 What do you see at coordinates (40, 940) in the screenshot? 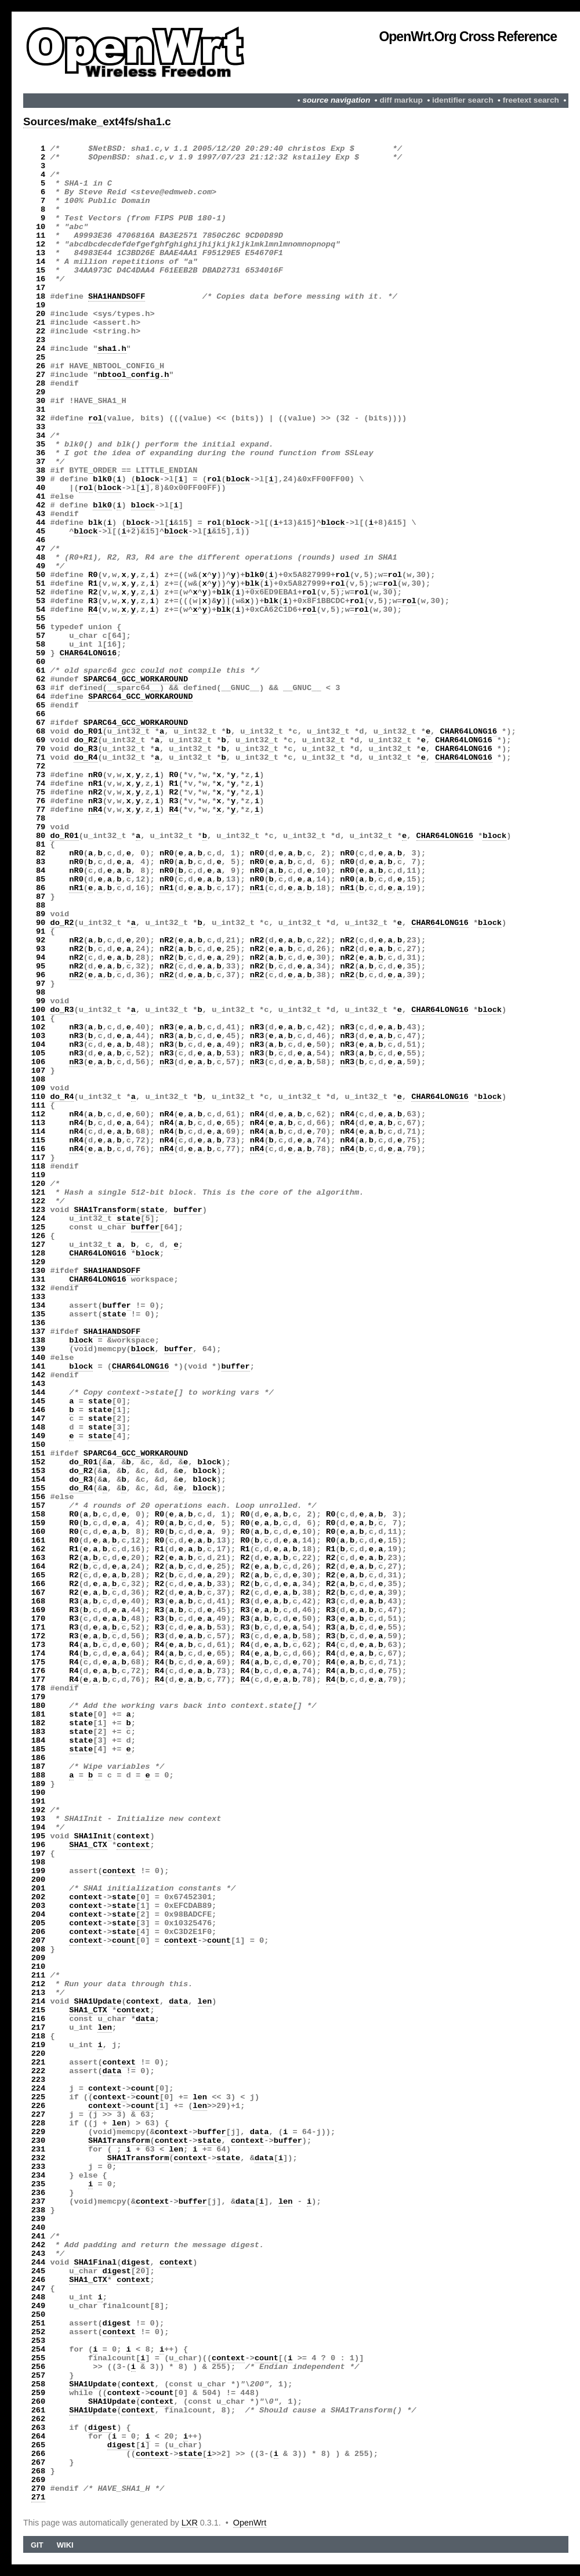
I see `92` at bounding box center [40, 940].